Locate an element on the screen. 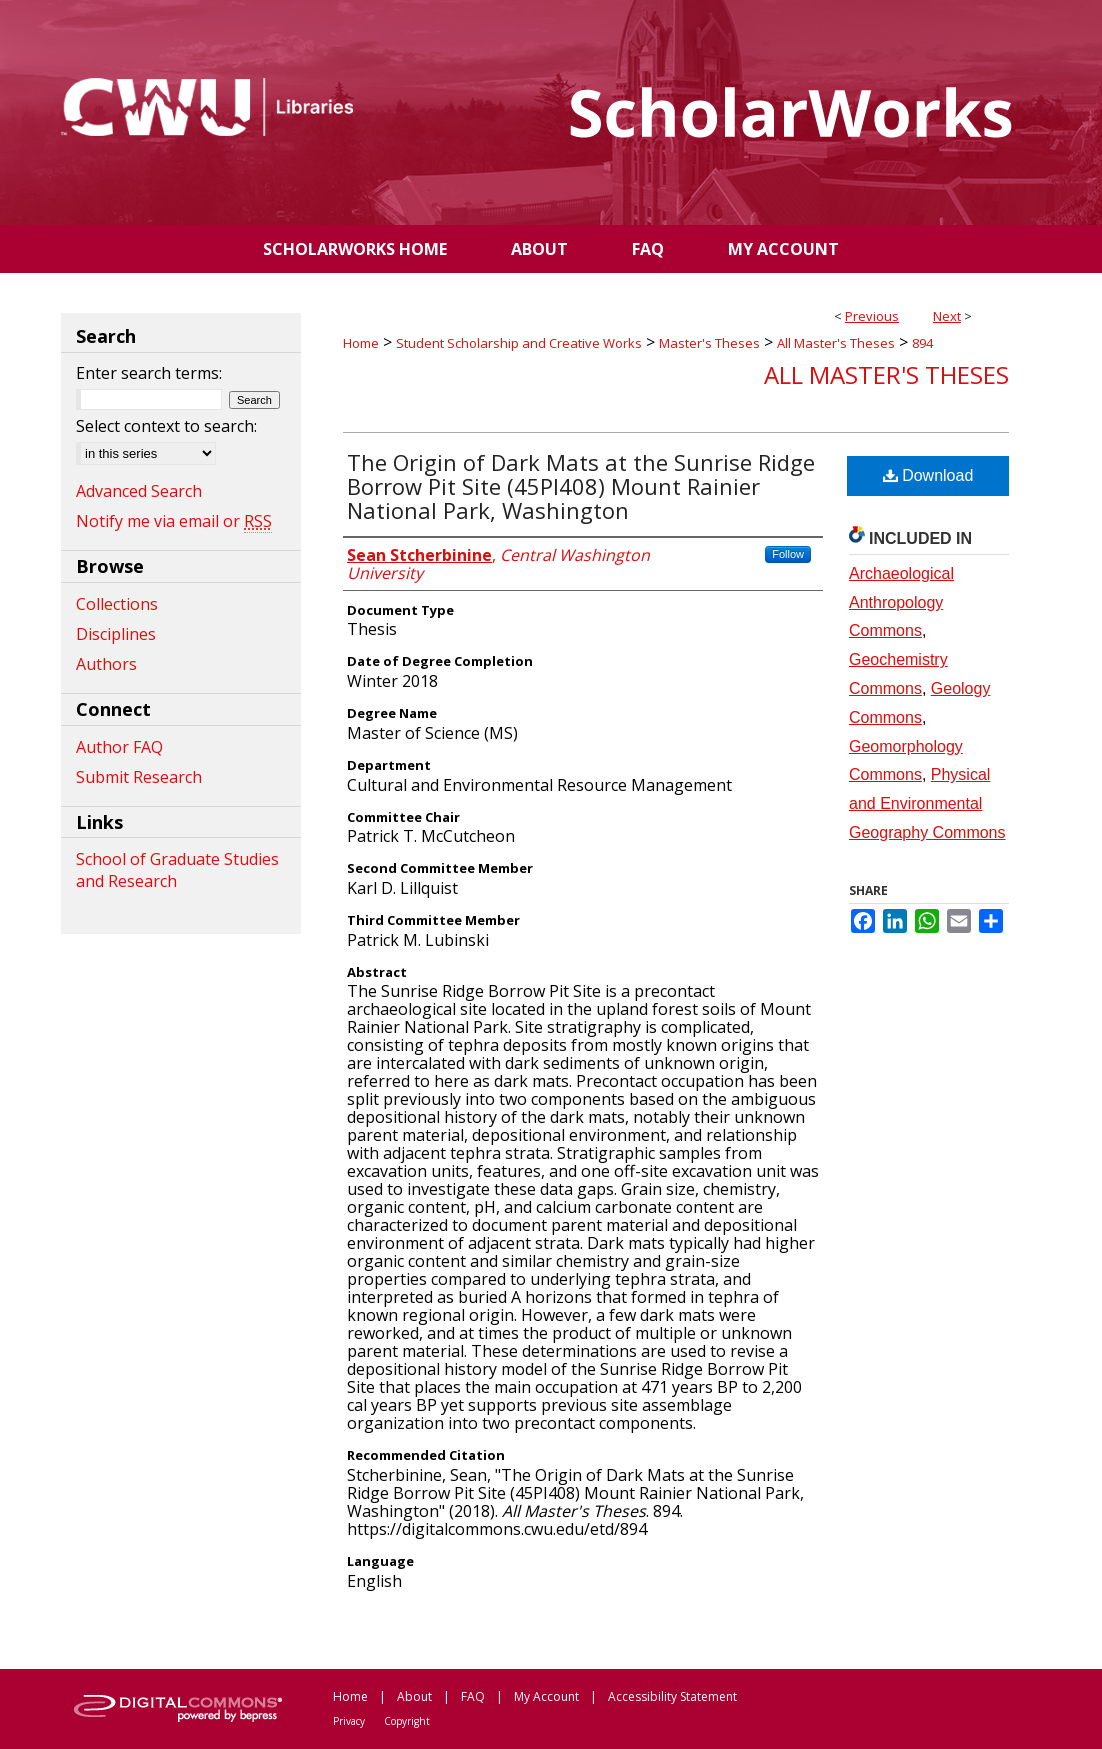 Image resolution: width=1102 pixels, height=1749 pixels. Accessibility Statement is located at coordinates (672, 1696).